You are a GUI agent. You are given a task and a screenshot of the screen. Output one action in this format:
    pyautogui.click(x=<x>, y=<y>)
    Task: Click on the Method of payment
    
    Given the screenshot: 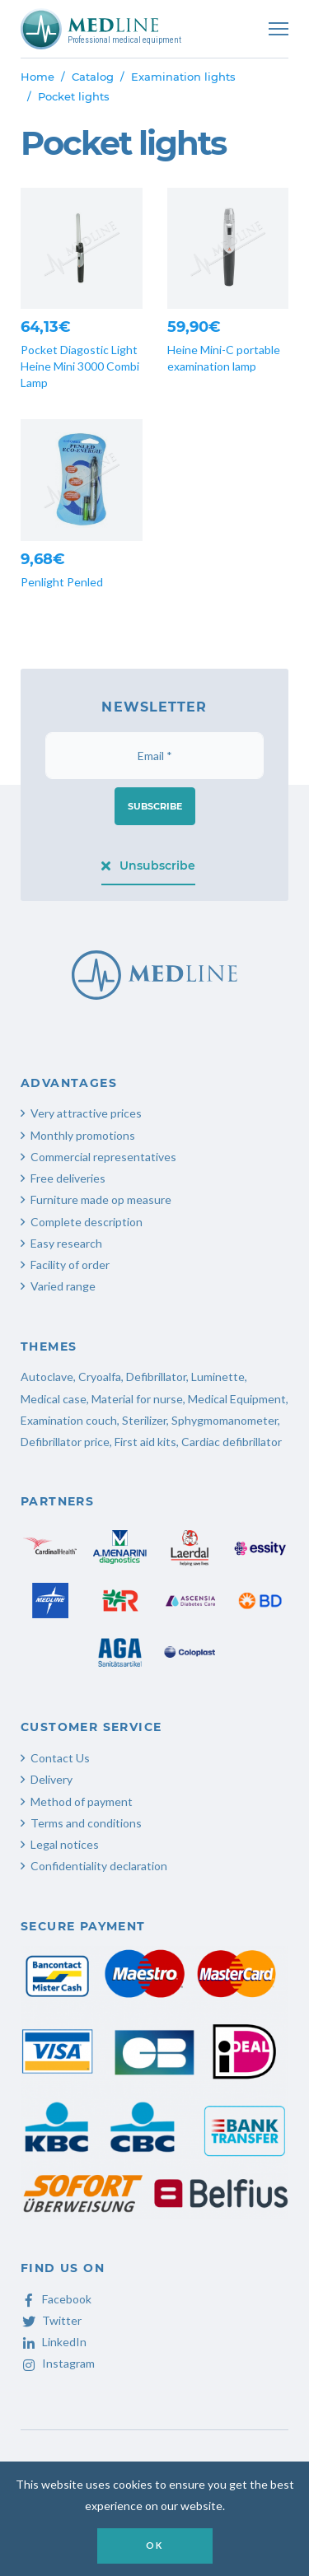 What is the action you would take?
    pyautogui.click(x=81, y=1801)
    